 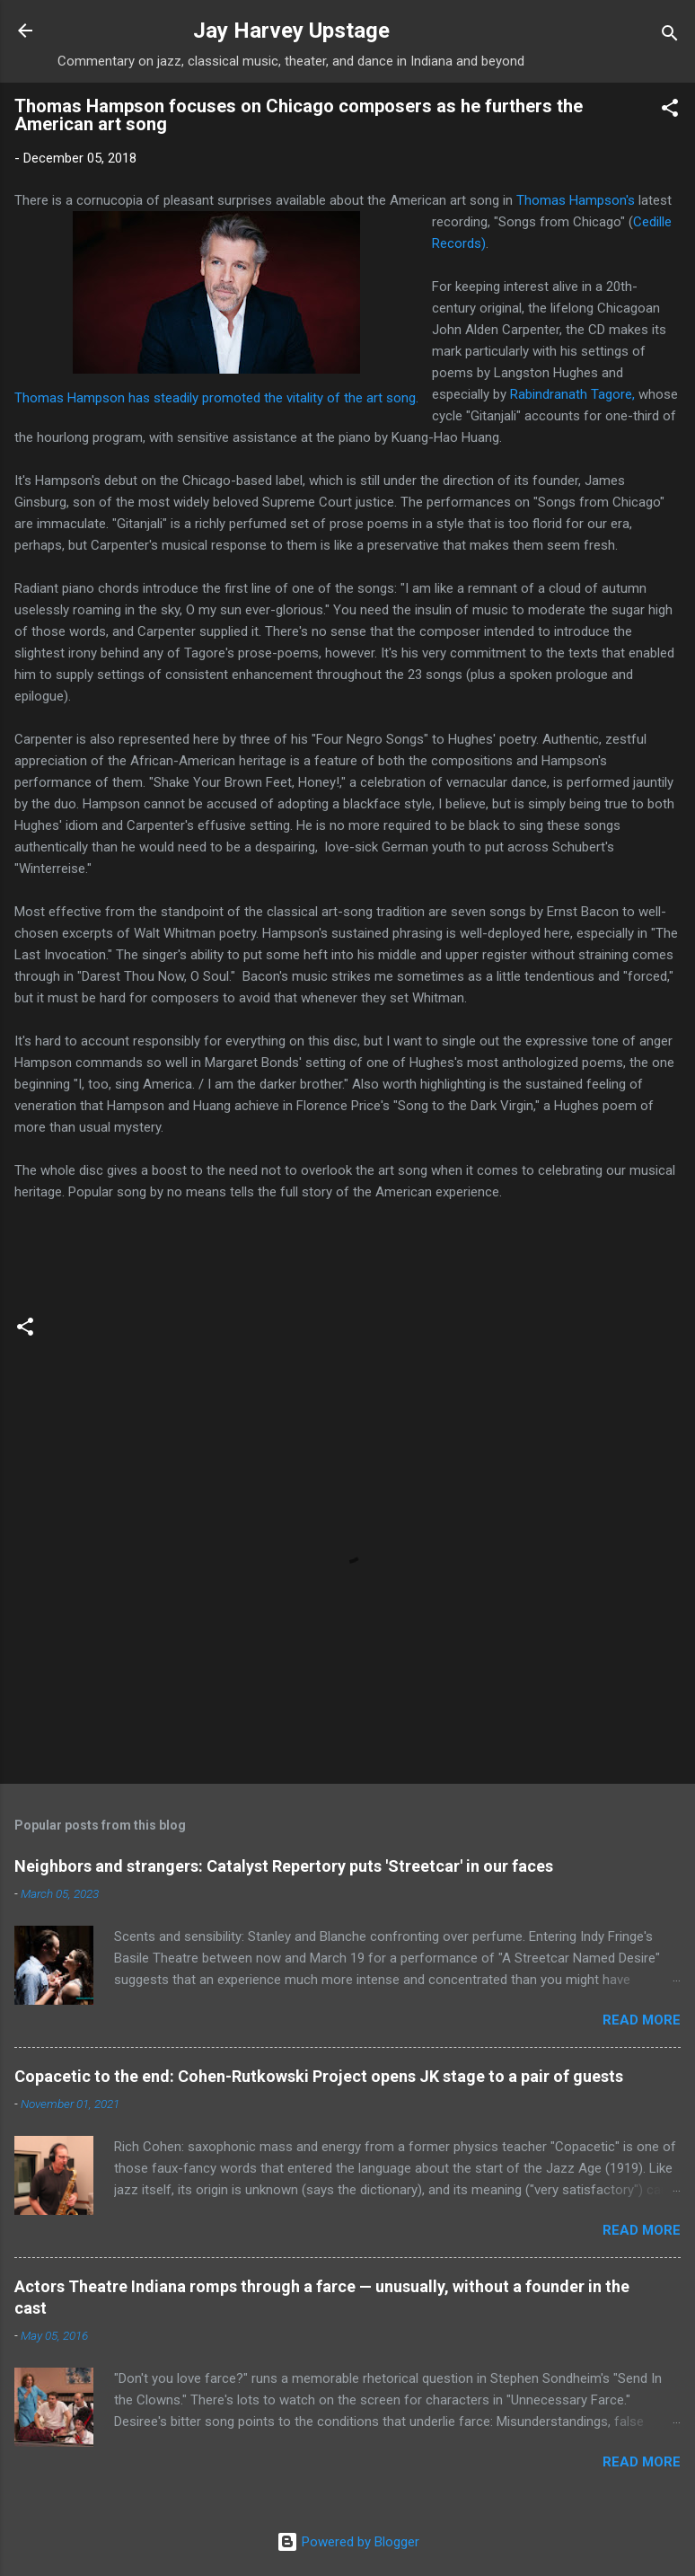 What do you see at coordinates (291, 30) in the screenshot?
I see `Jay Harvey Upstage` at bounding box center [291, 30].